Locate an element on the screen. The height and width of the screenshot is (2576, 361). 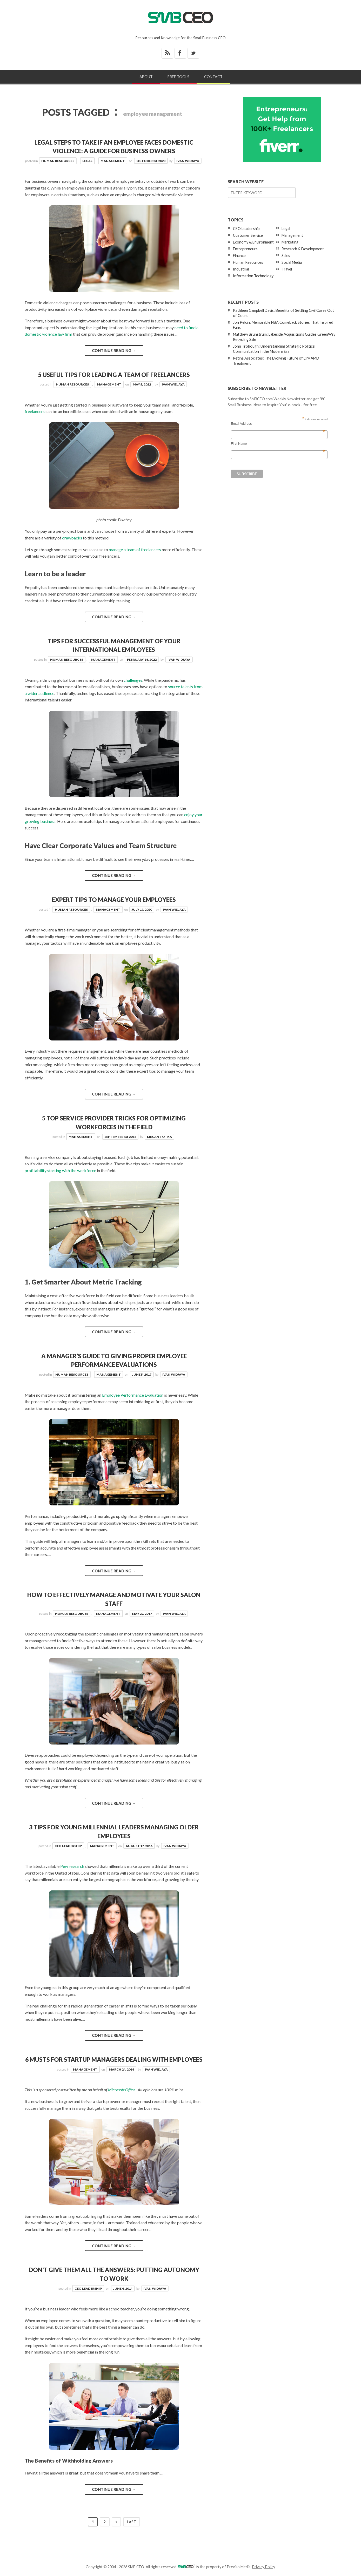
Social Media is located at coordinates (292, 262).